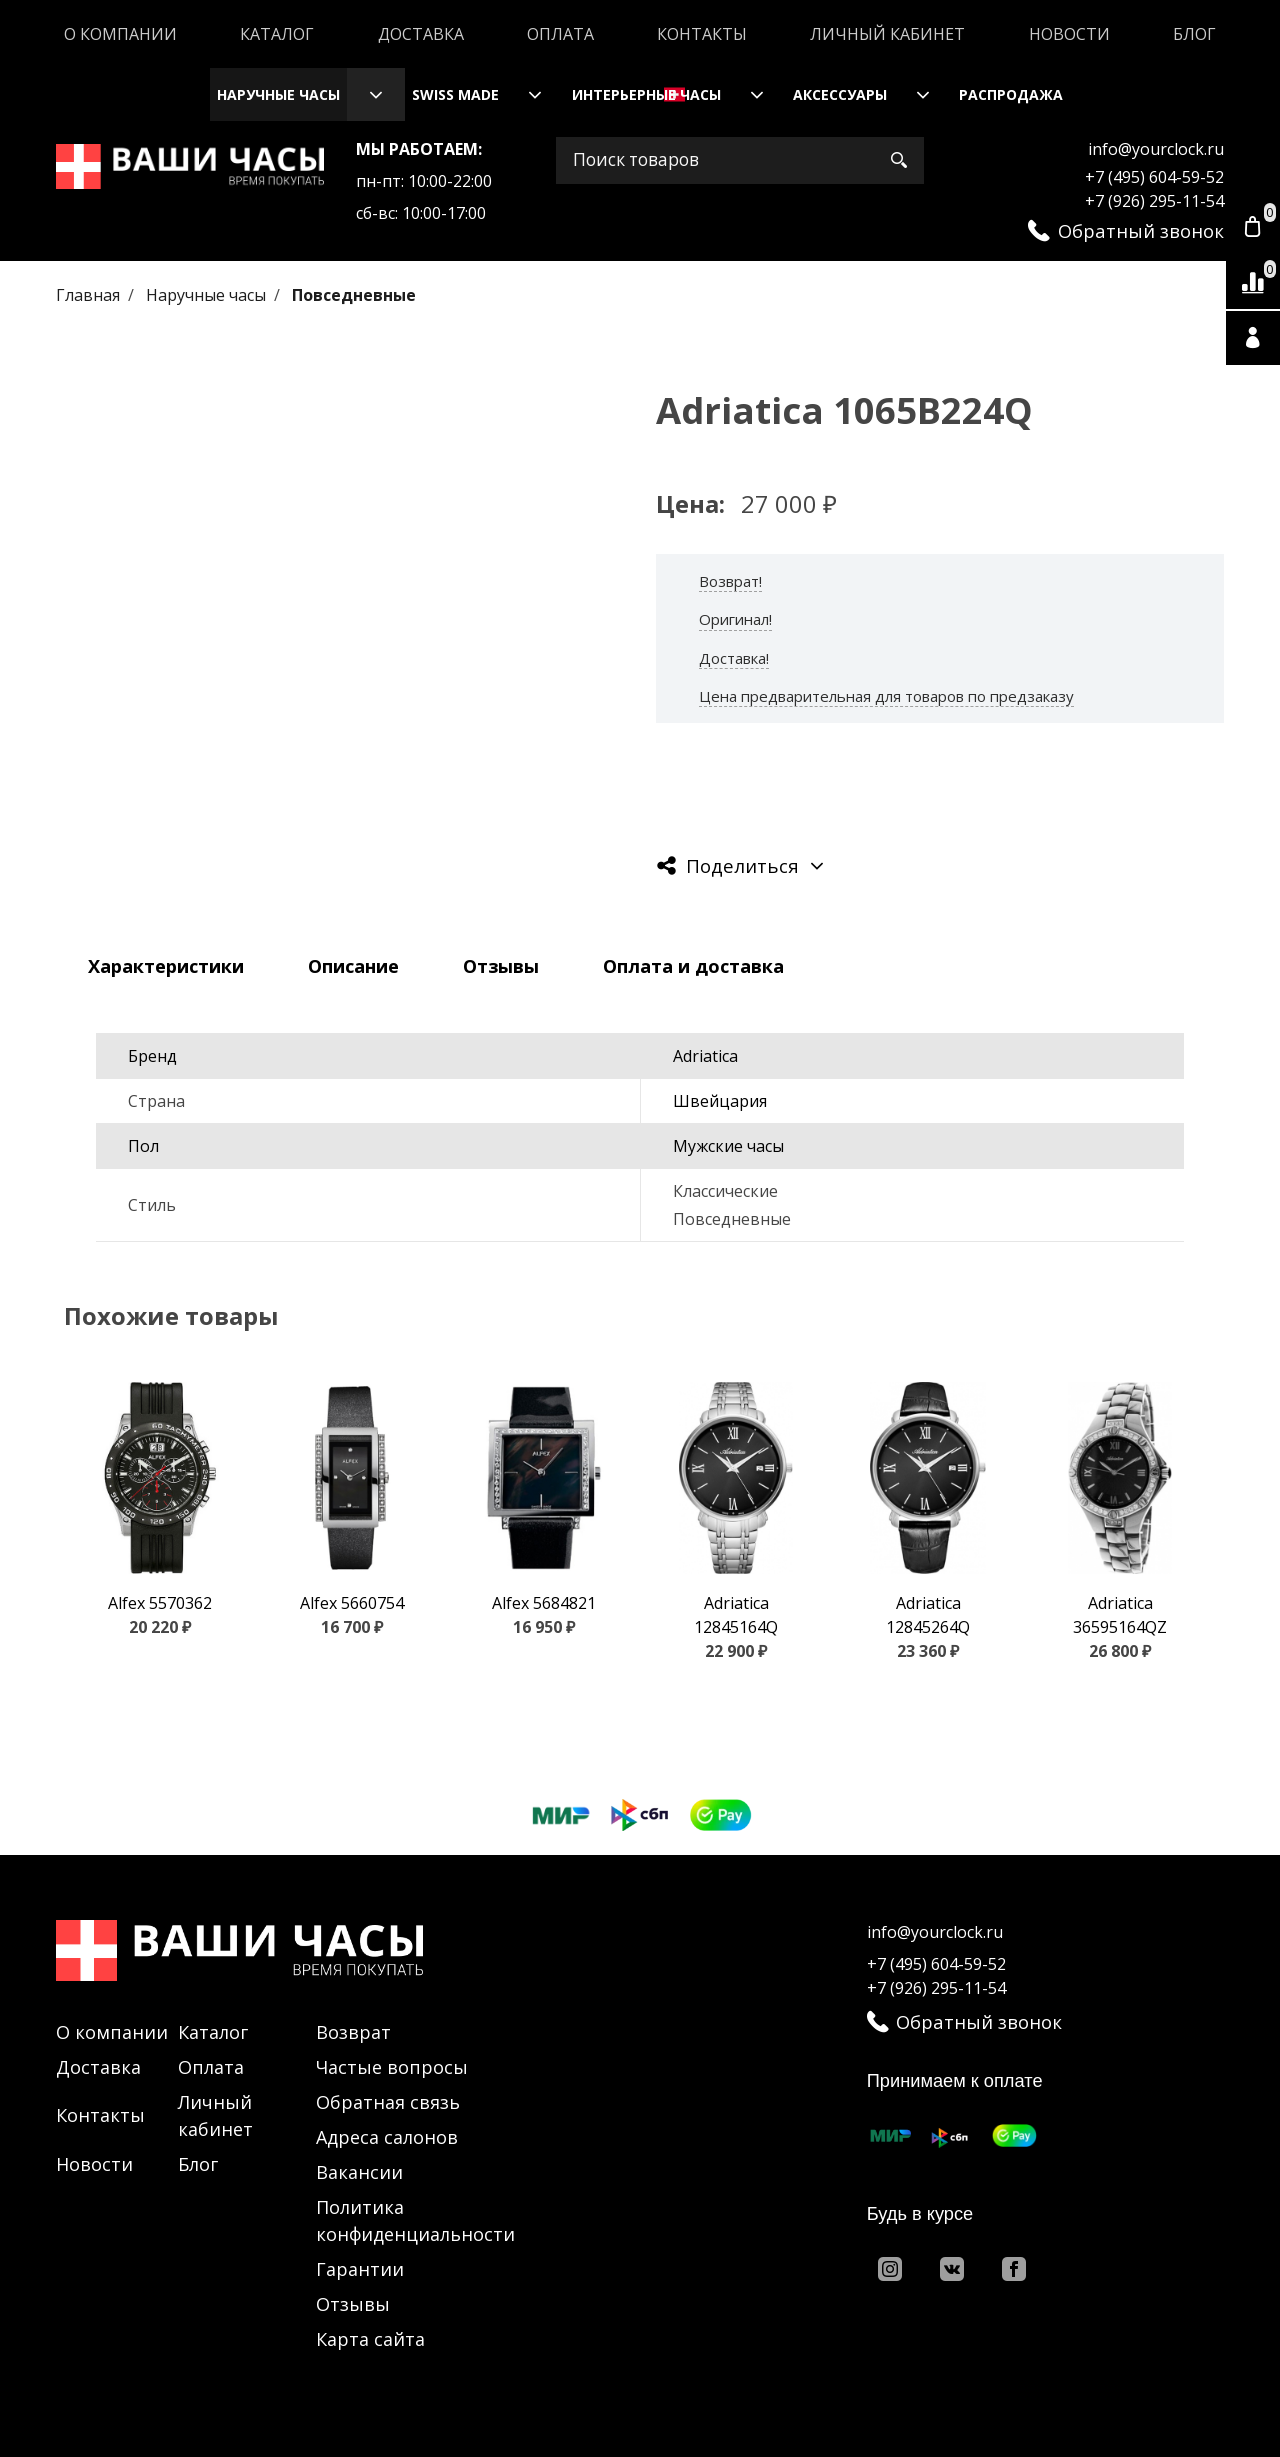 The image size is (1280, 2457). Describe the element at coordinates (455, 94) in the screenshot. I see `Swiss Made` at that location.